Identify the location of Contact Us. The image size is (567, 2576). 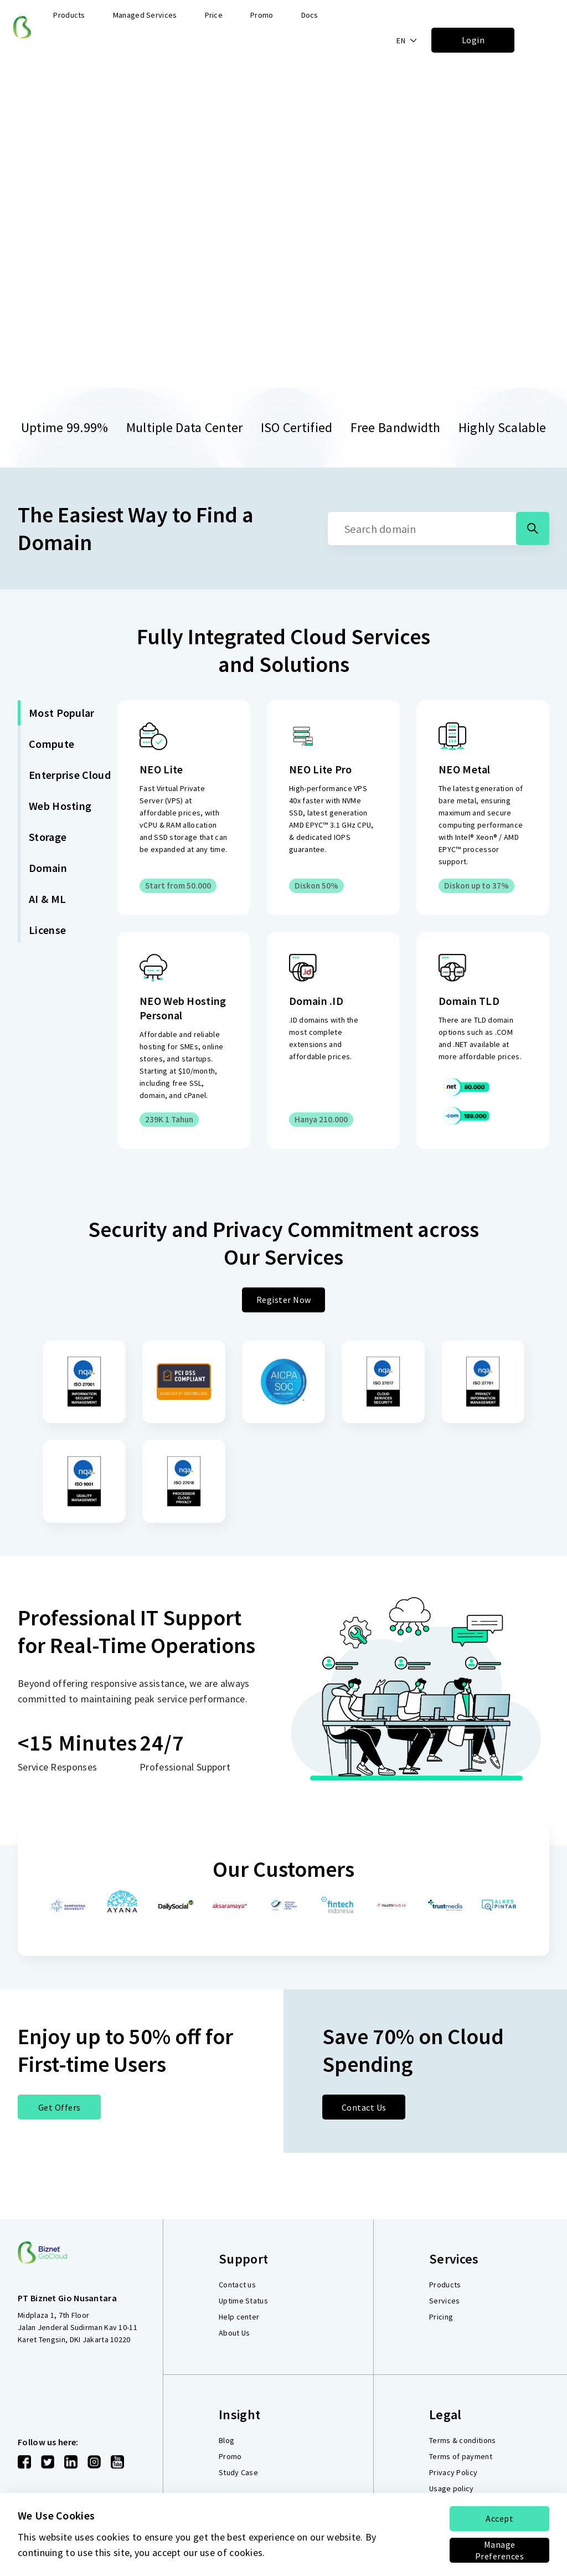
(364, 2107).